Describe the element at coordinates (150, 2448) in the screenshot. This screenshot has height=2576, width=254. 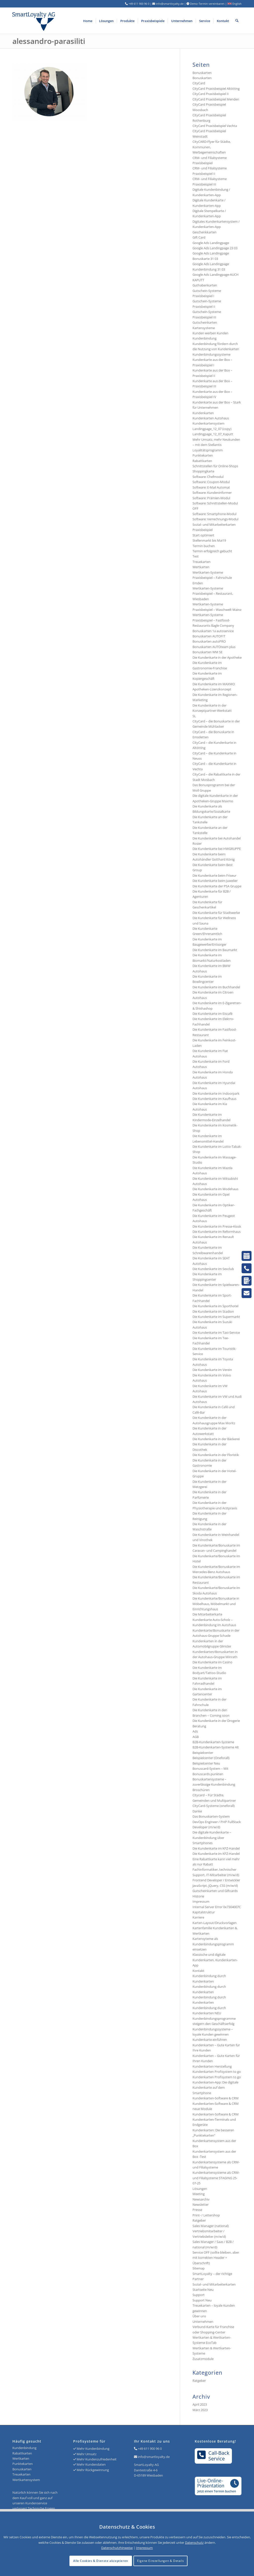
I see `+49 611 900 96 0` at that location.